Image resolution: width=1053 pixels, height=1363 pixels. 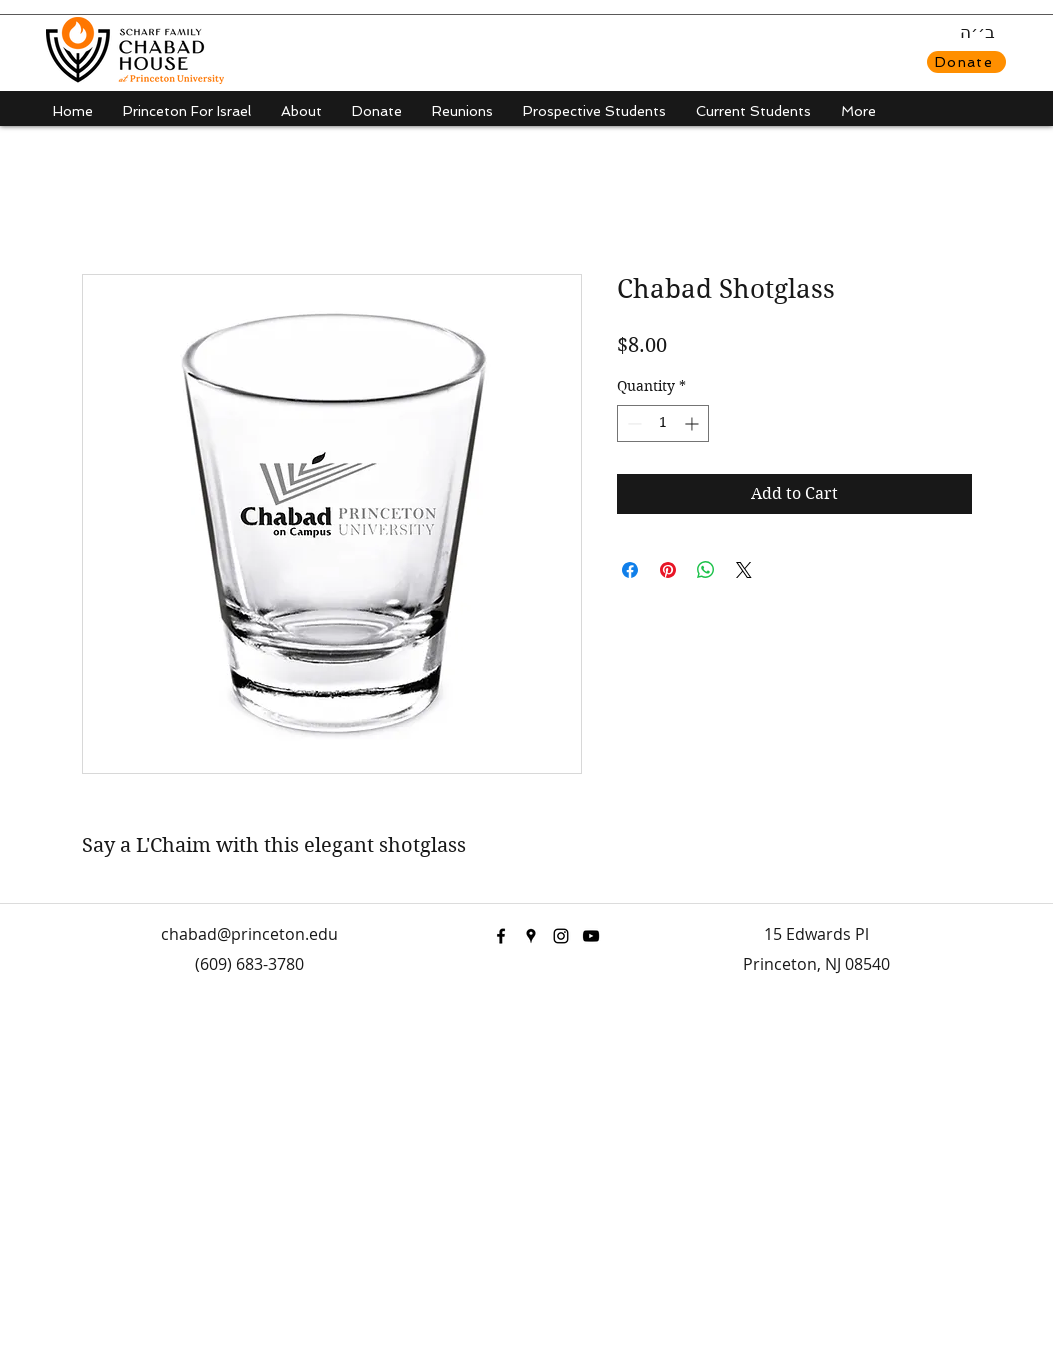 What do you see at coordinates (744, 570) in the screenshot?
I see `[Share on X]` at bounding box center [744, 570].